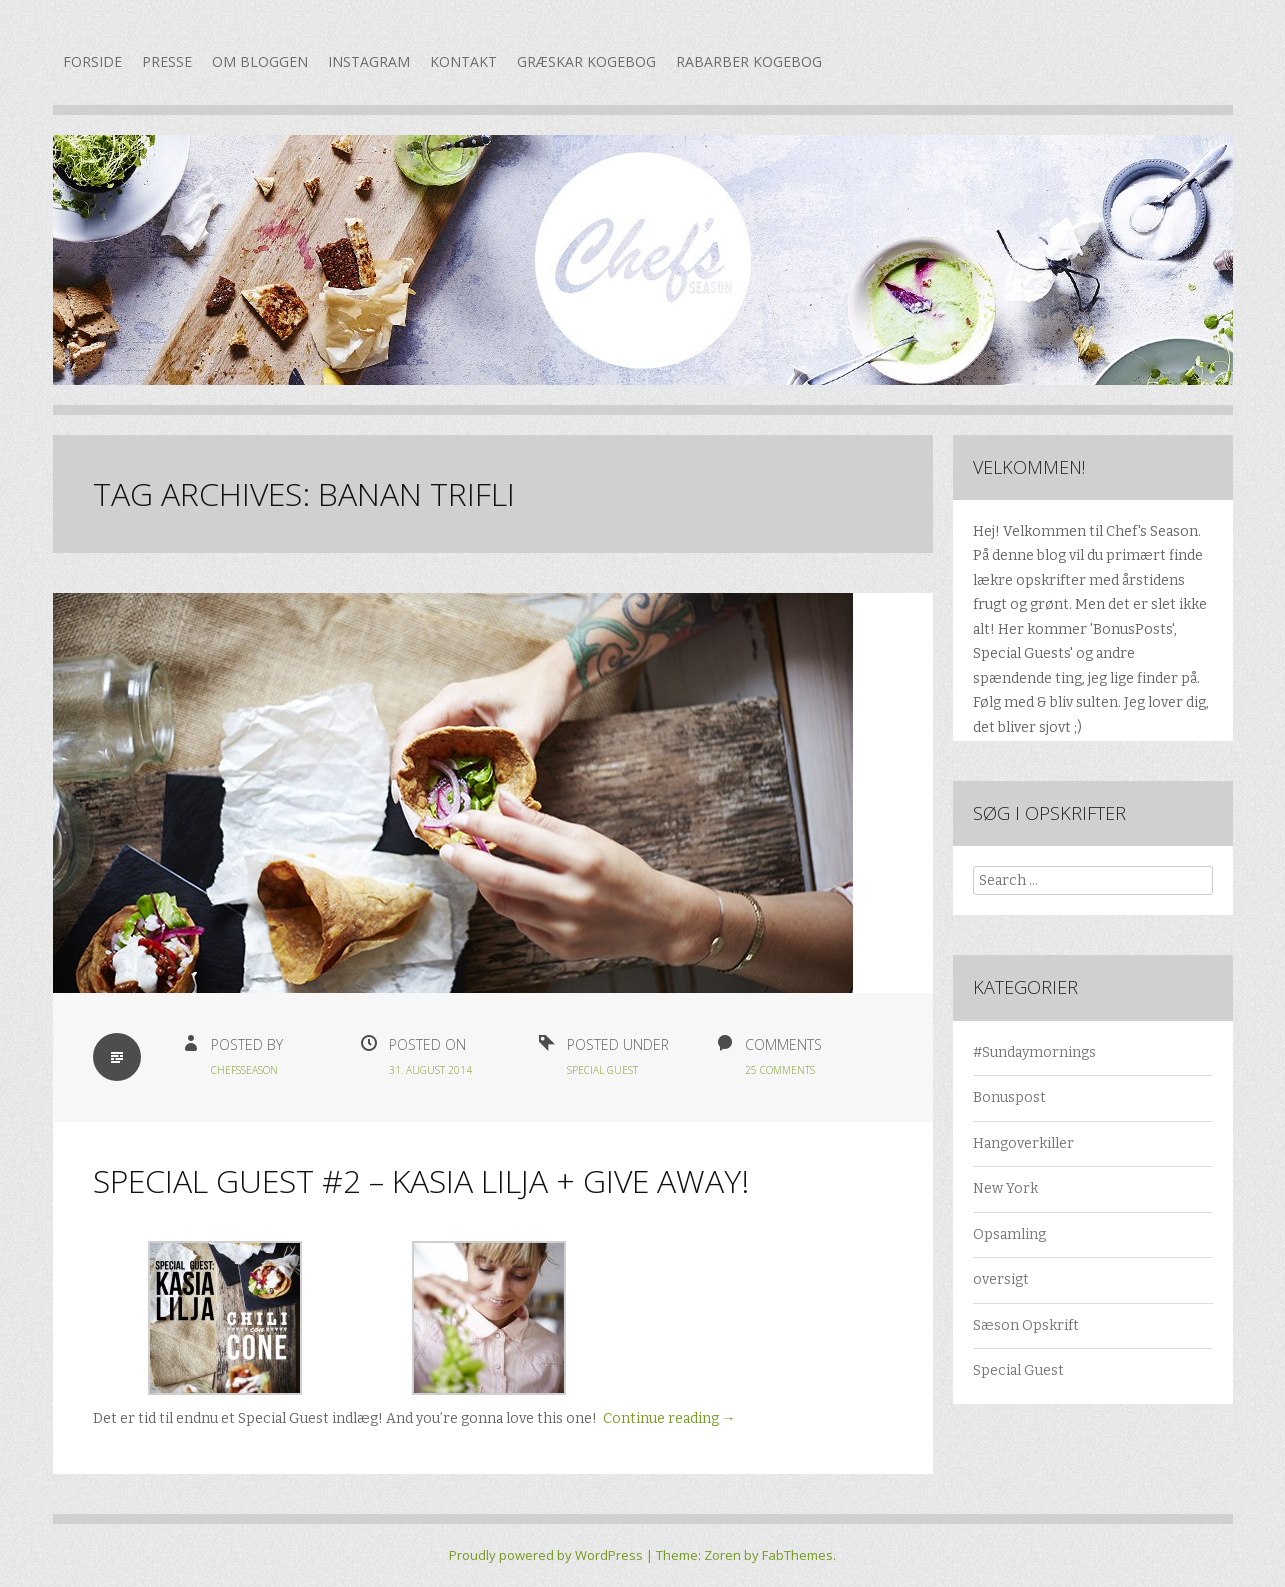 This screenshot has height=1587, width=1285. Describe the element at coordinates (1009, 1234) in the screenshot. I see `Opsamling` at that location.